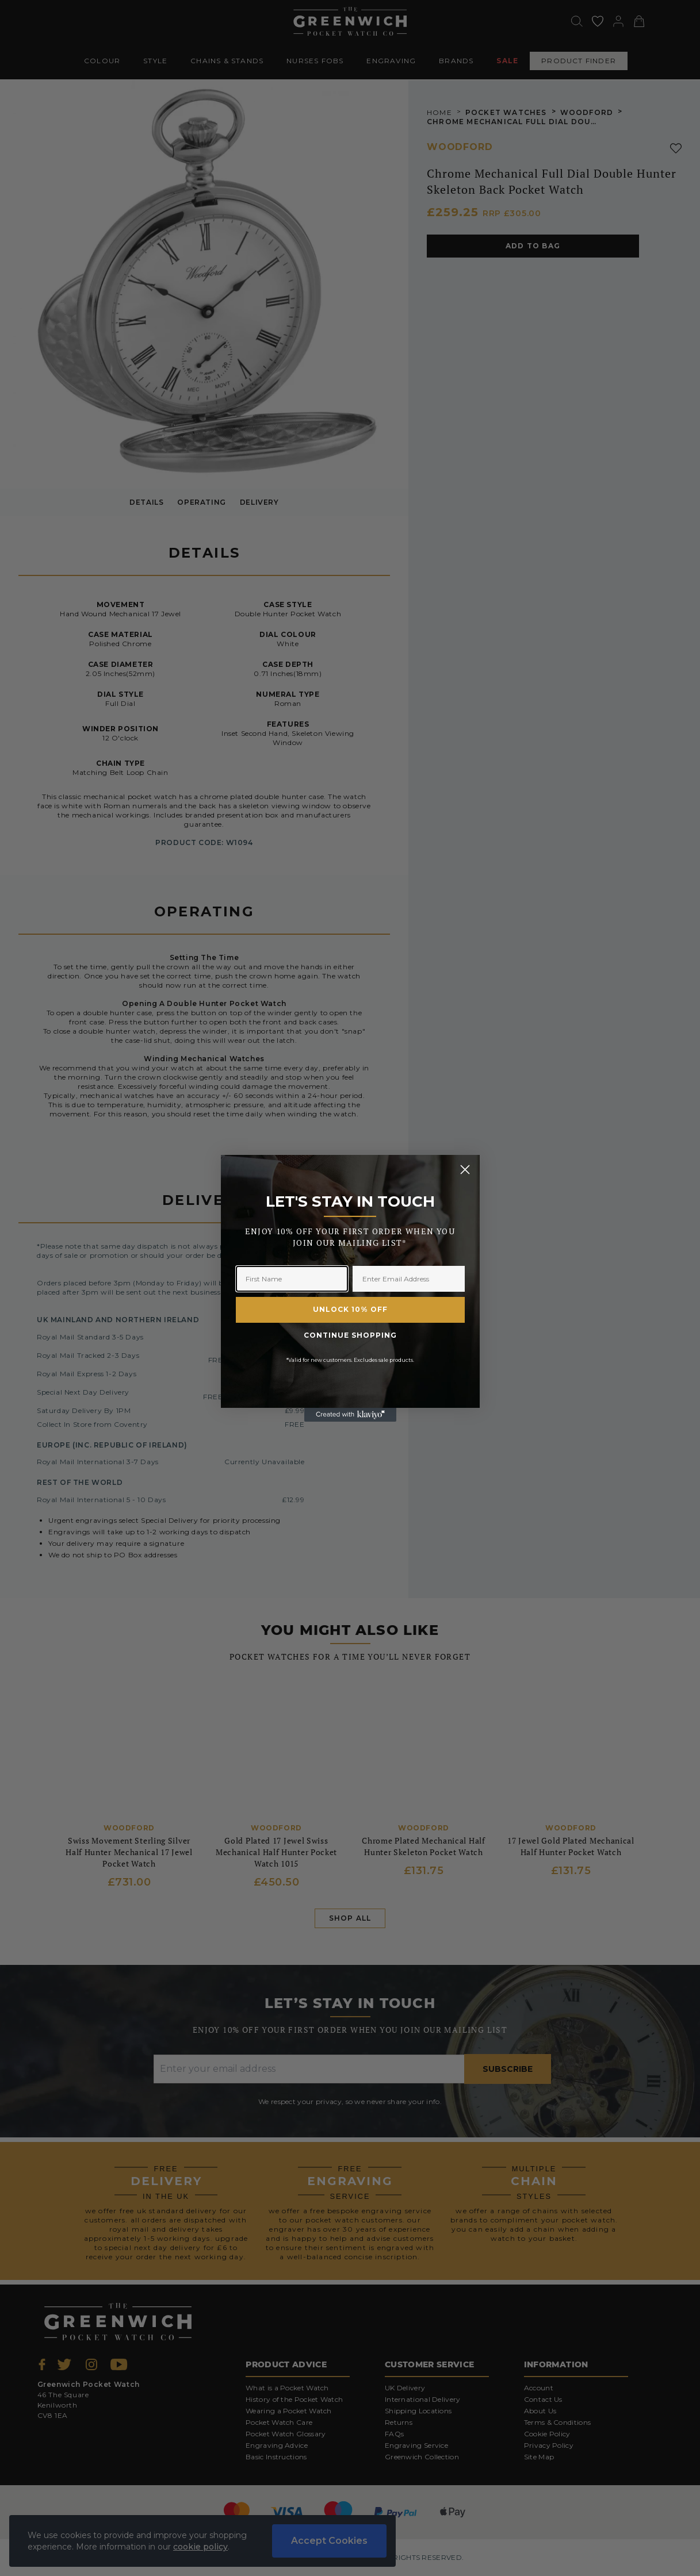  I want to click on CONTINUE SHOPPING, so click(350, 1335).